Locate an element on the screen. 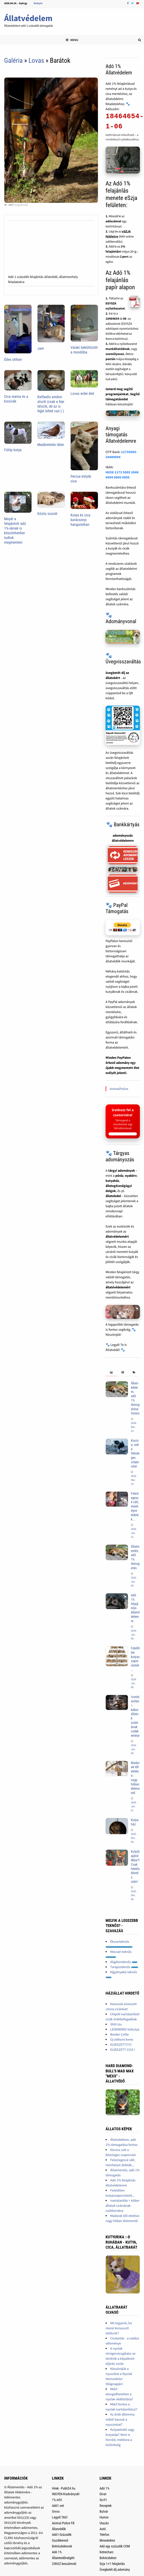  [presentation] is located at coordinates (111, 1372).